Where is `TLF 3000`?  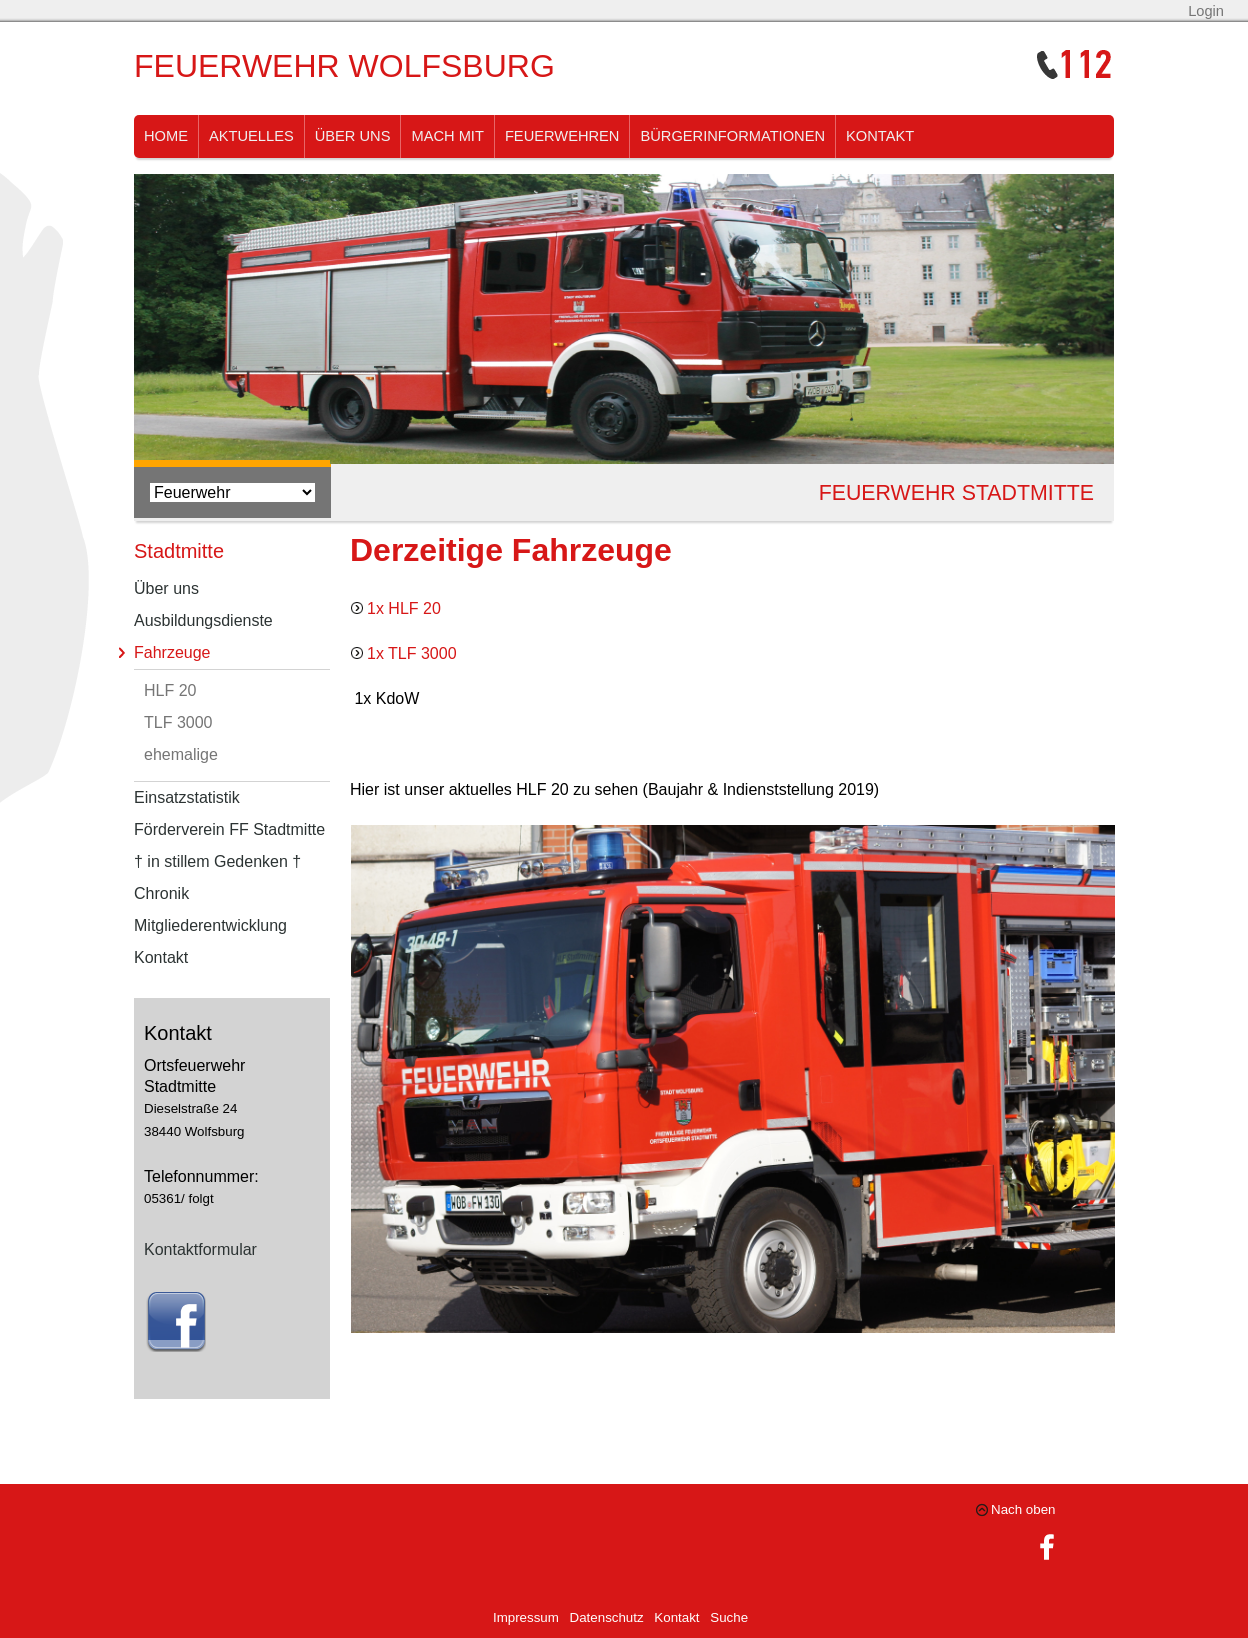 TLF 3000 is located at coordinates (178, 722).